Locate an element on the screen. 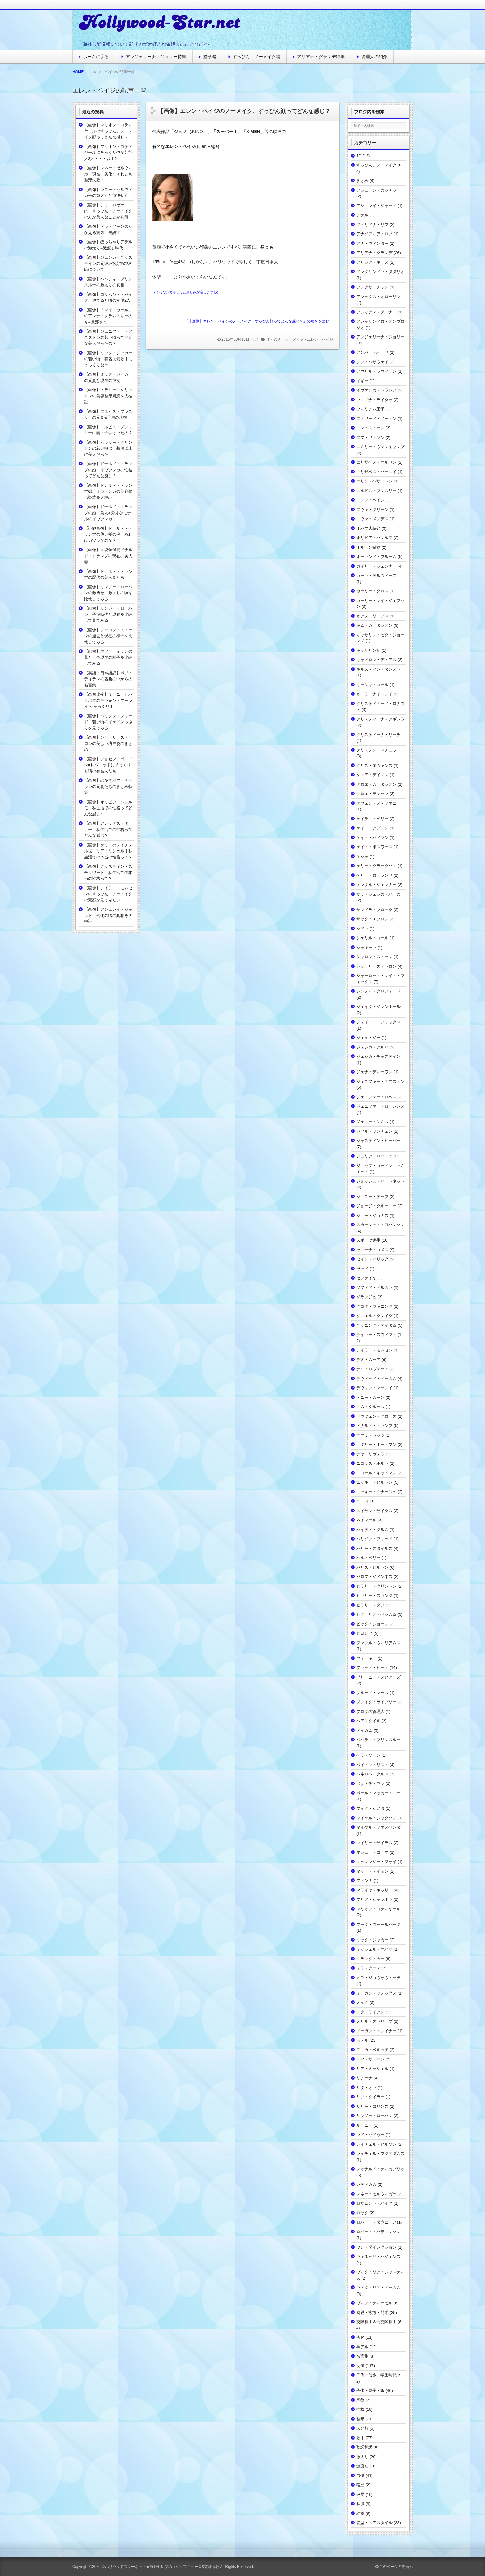 The image size is (485, 2576). ジェシカ・アルバ is located at coordinates (372, 1047).